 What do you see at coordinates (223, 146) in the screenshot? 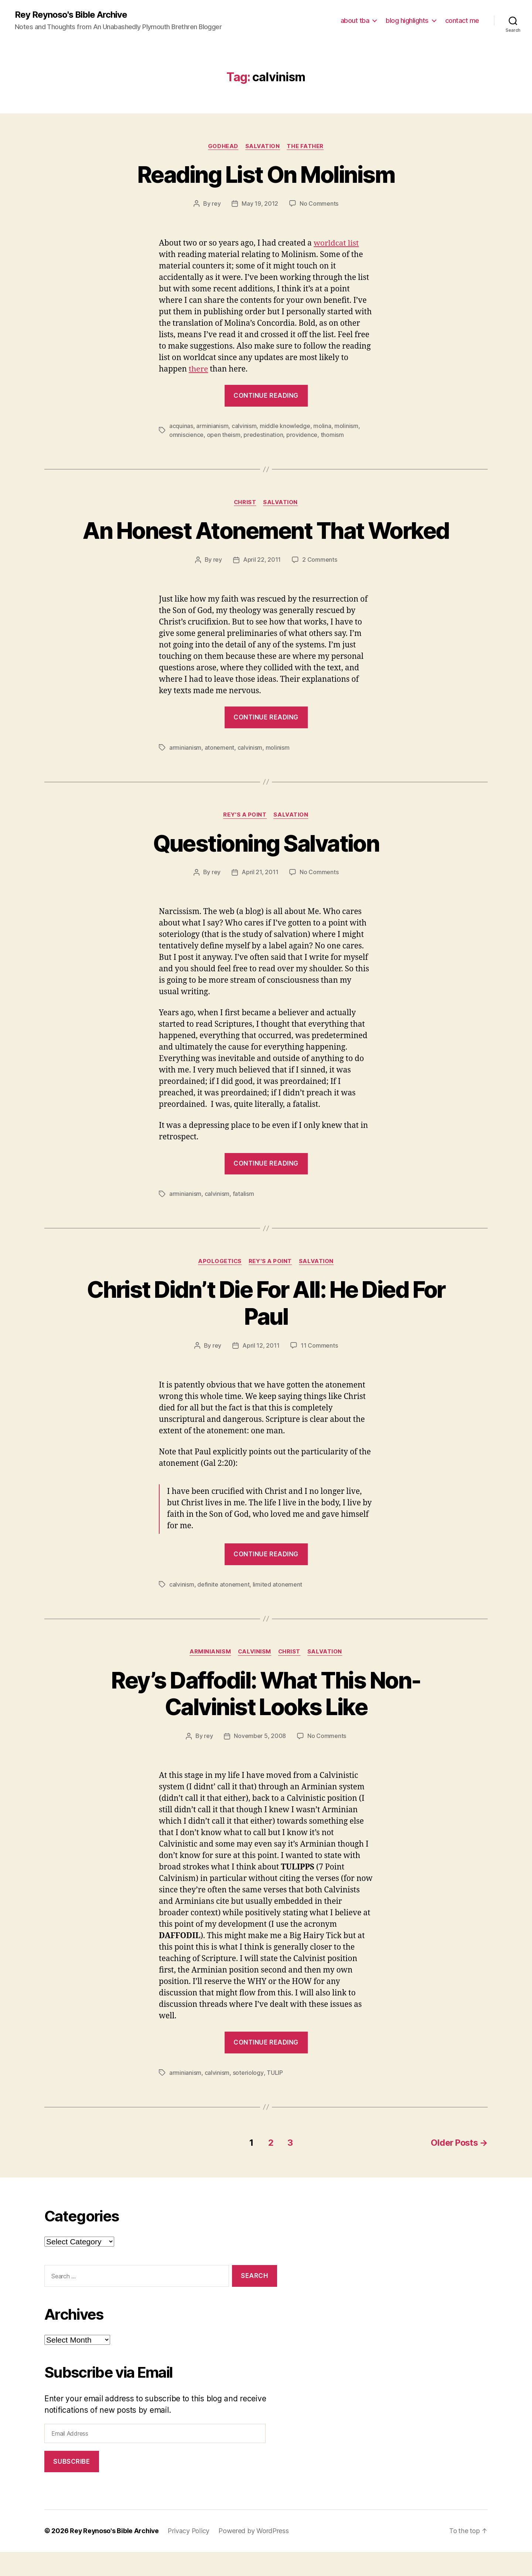
I see `godhead` at bounding box center [223, 146].